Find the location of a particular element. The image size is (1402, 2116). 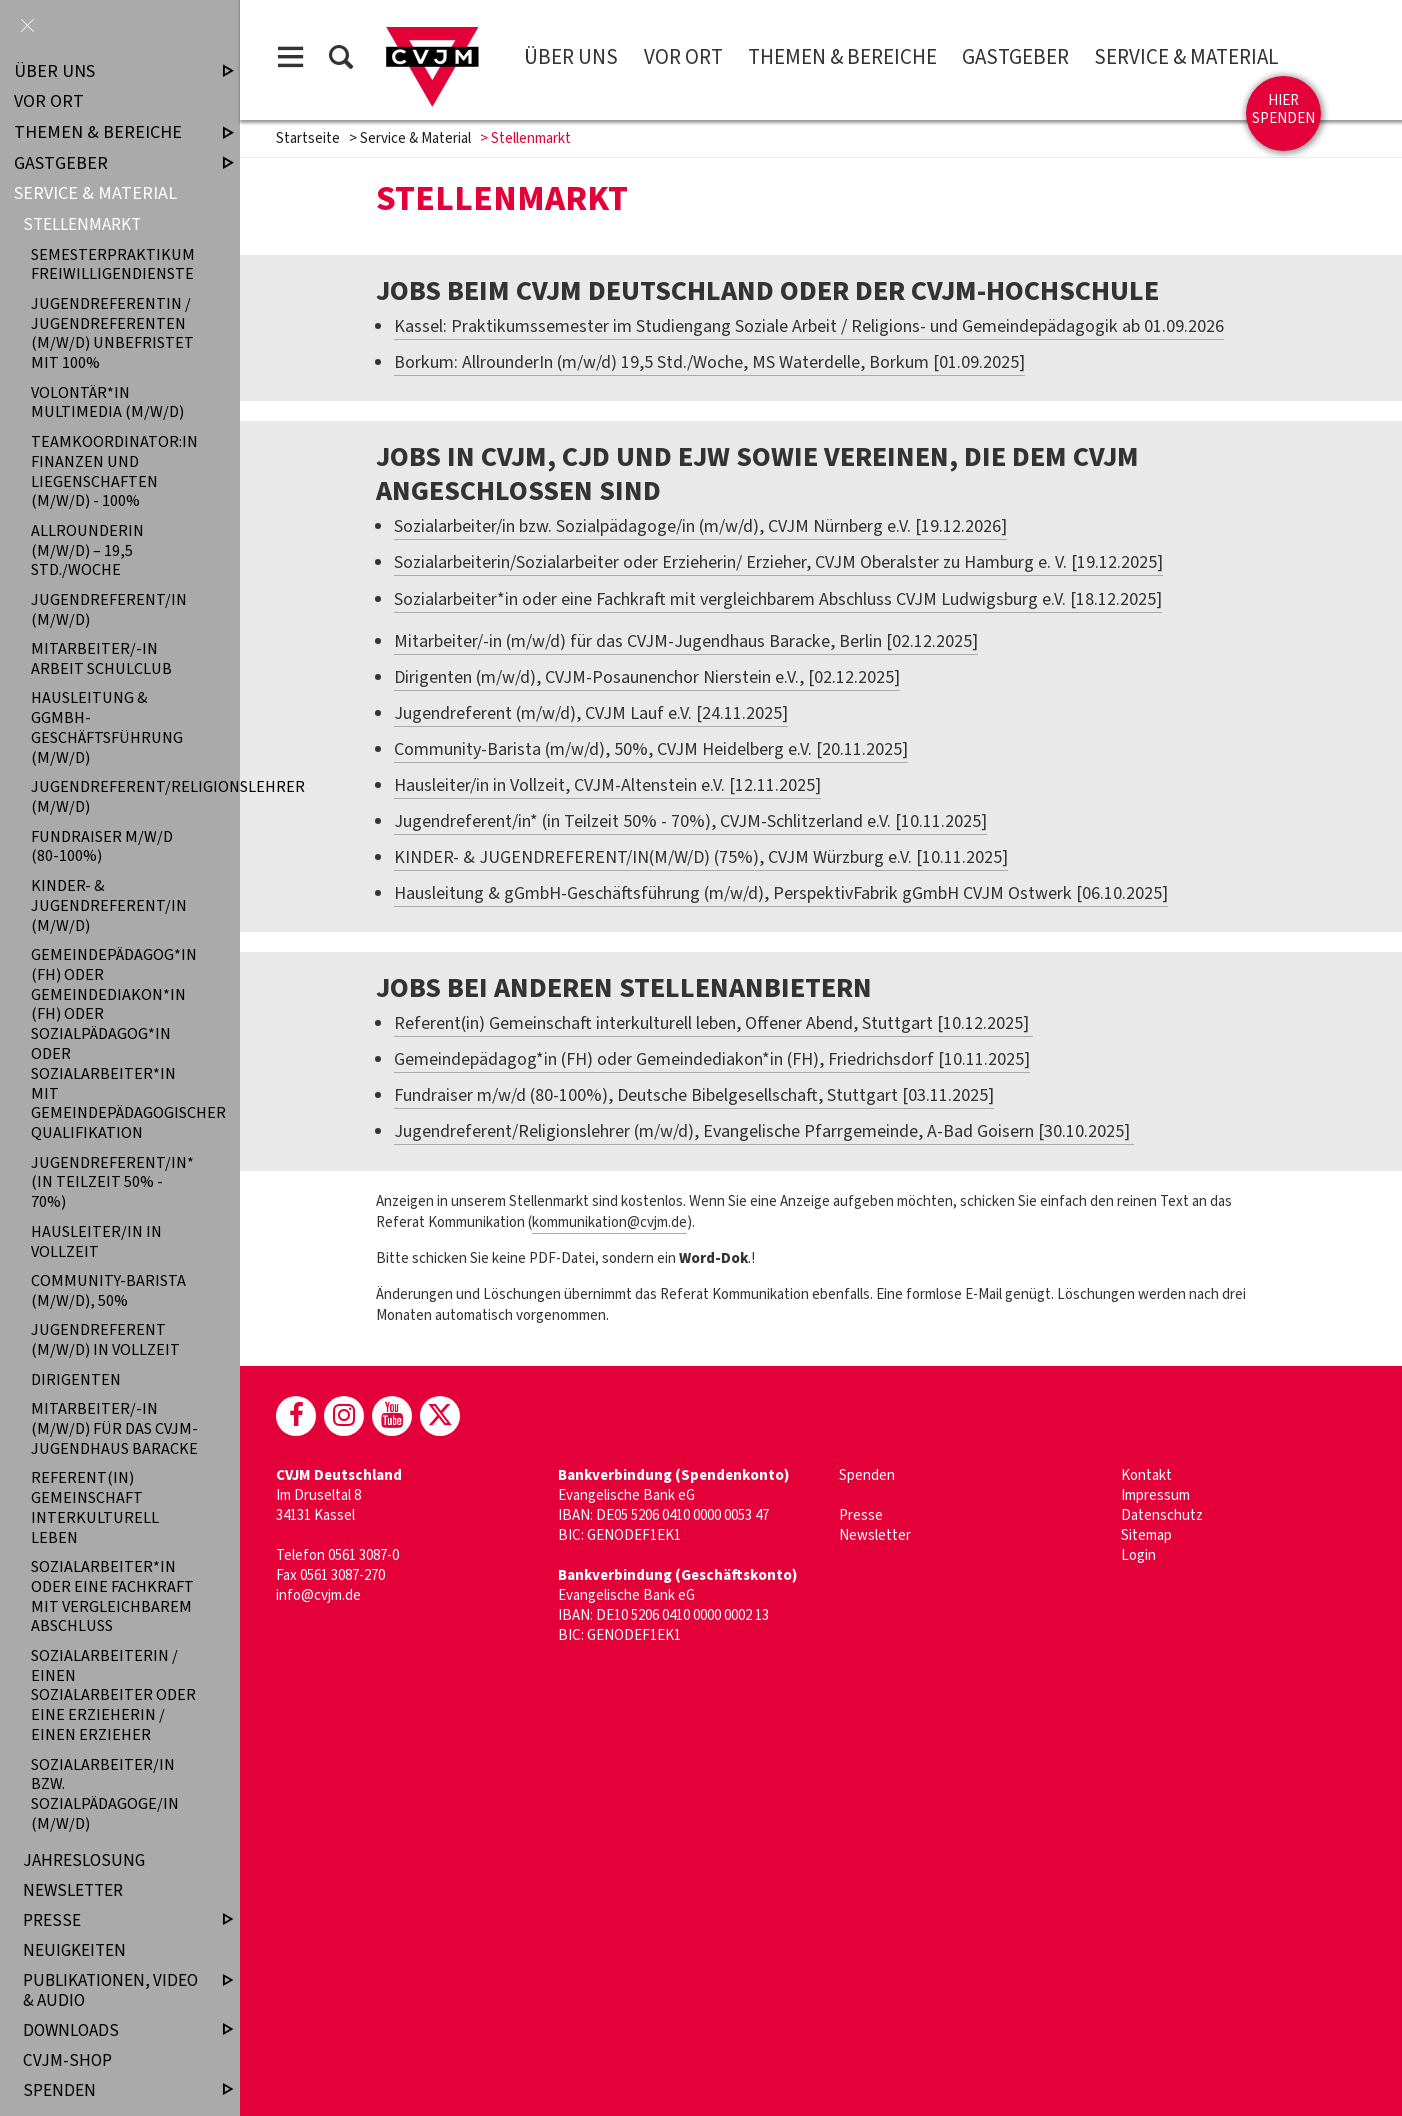

Jahreslosung is located at coordinates (84, 1860).